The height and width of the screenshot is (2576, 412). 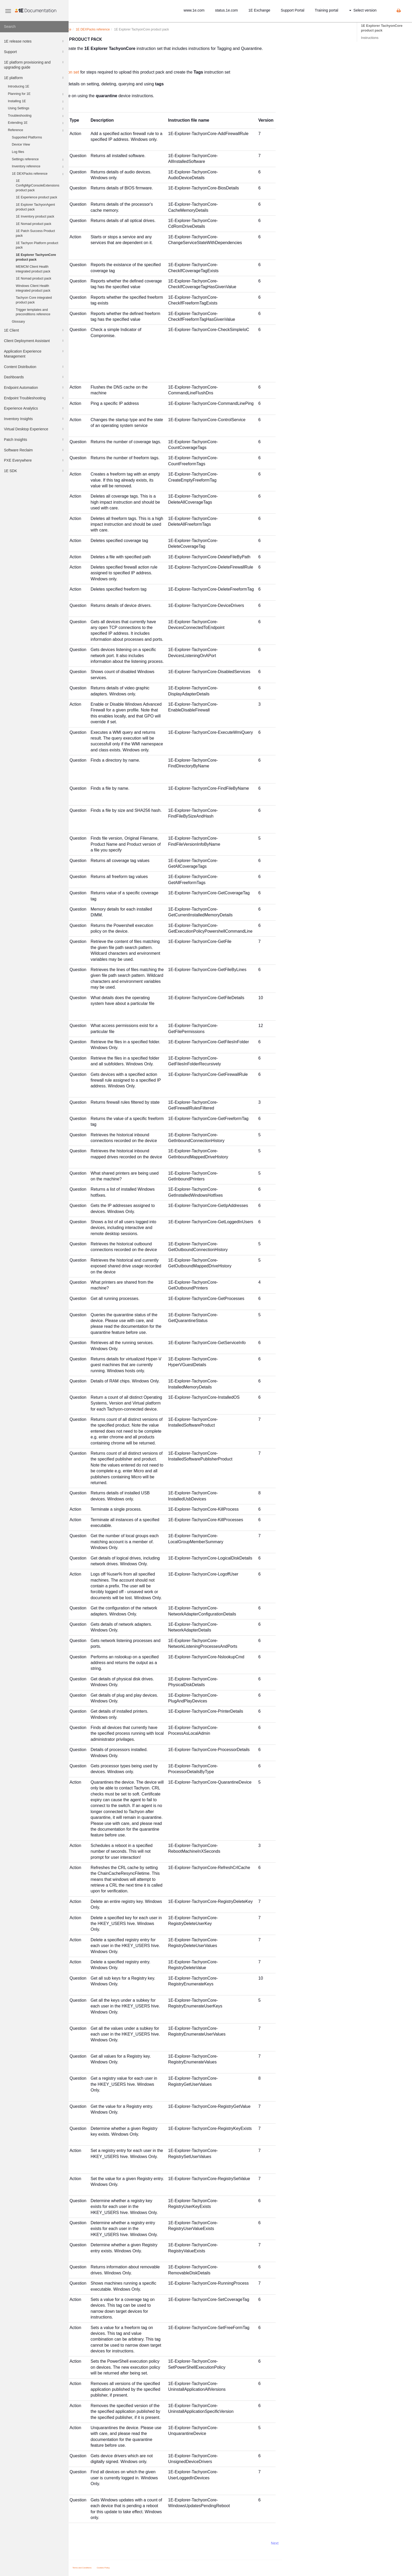 I want to click on Troubleshooting, so click(x=36, y=116).